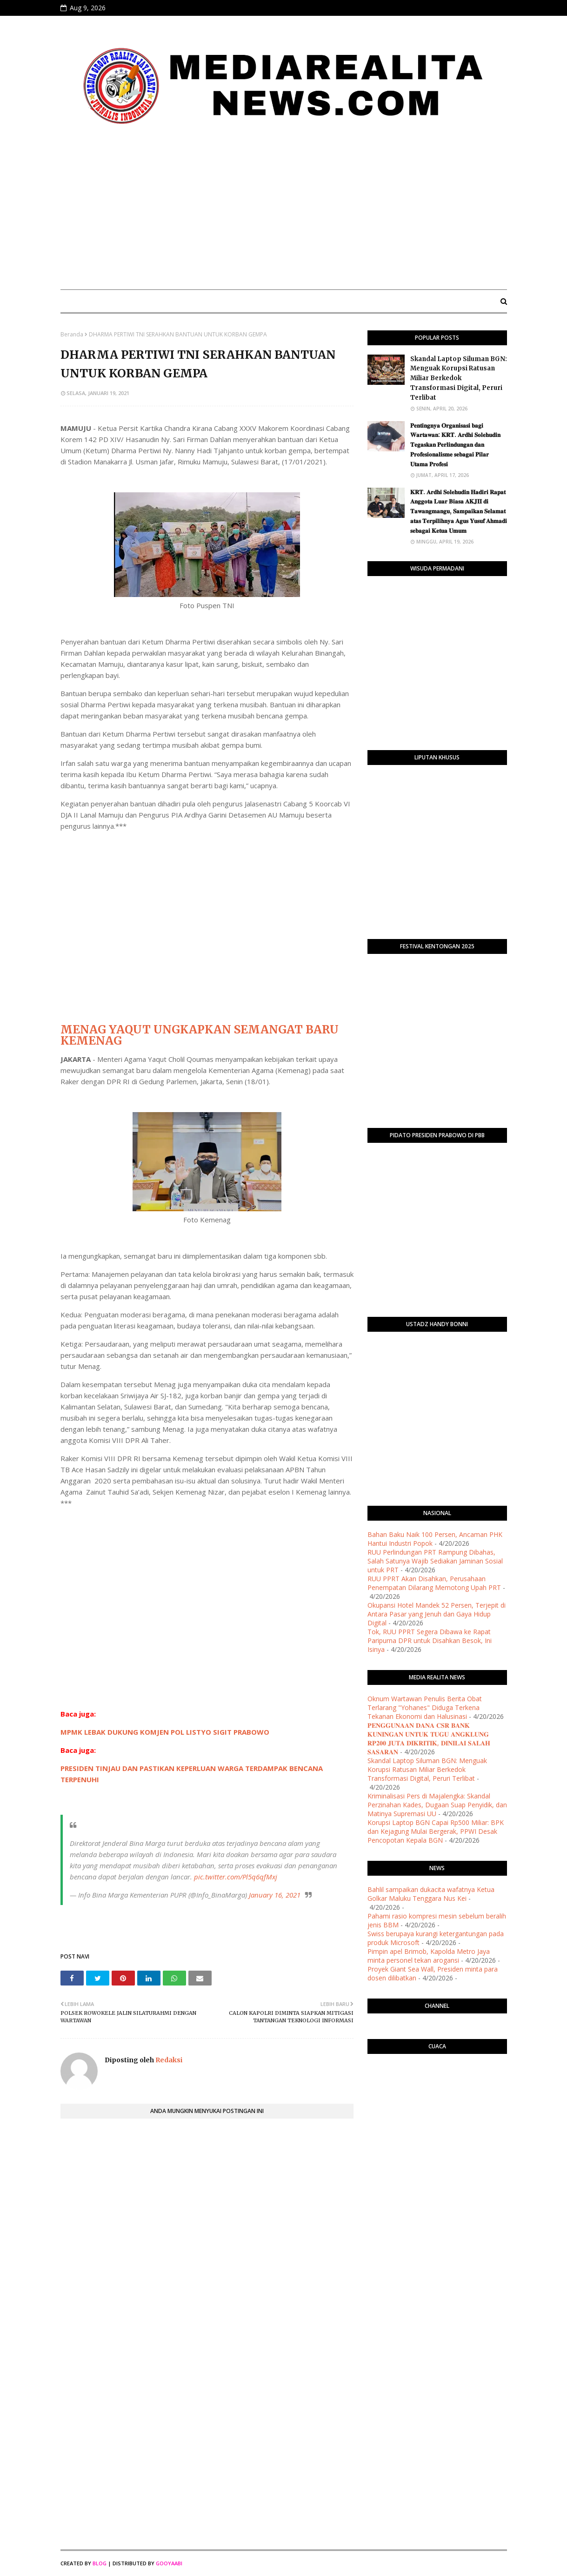 The image size is (567, 2576). Describe the element at coordinates (434, 1583) in the screenshot. I see `RUU PPRT Akan Disahkan, Perusahaan Penempatan Dilarang Memotong Upah PRT` at that location.